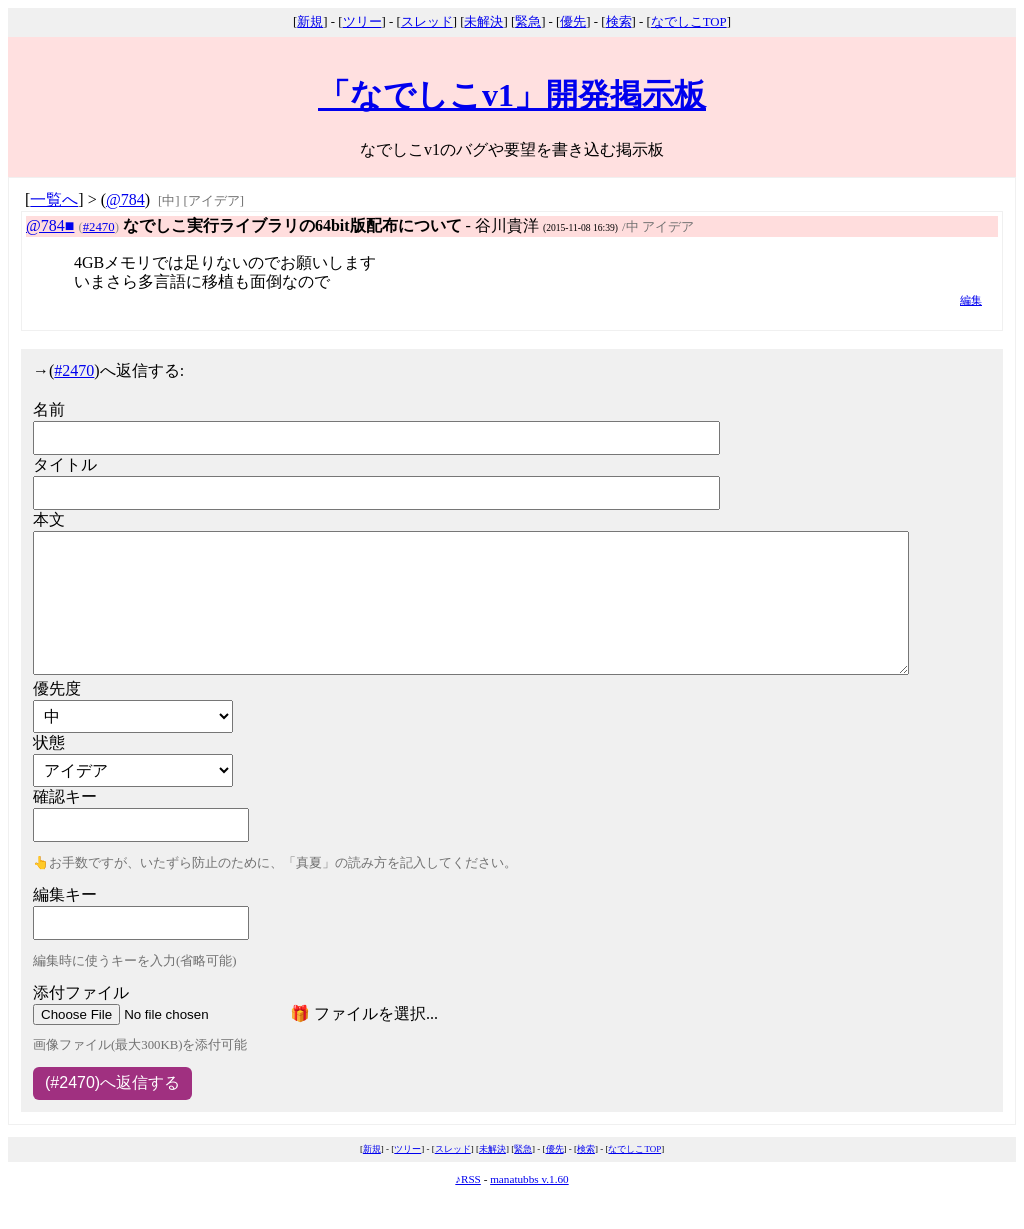 The image size is (1024, 1229). What do you see at coordinates (468, 1179) in the screenshot?
I see `♪RSS` at bounding box center [468, 1179].